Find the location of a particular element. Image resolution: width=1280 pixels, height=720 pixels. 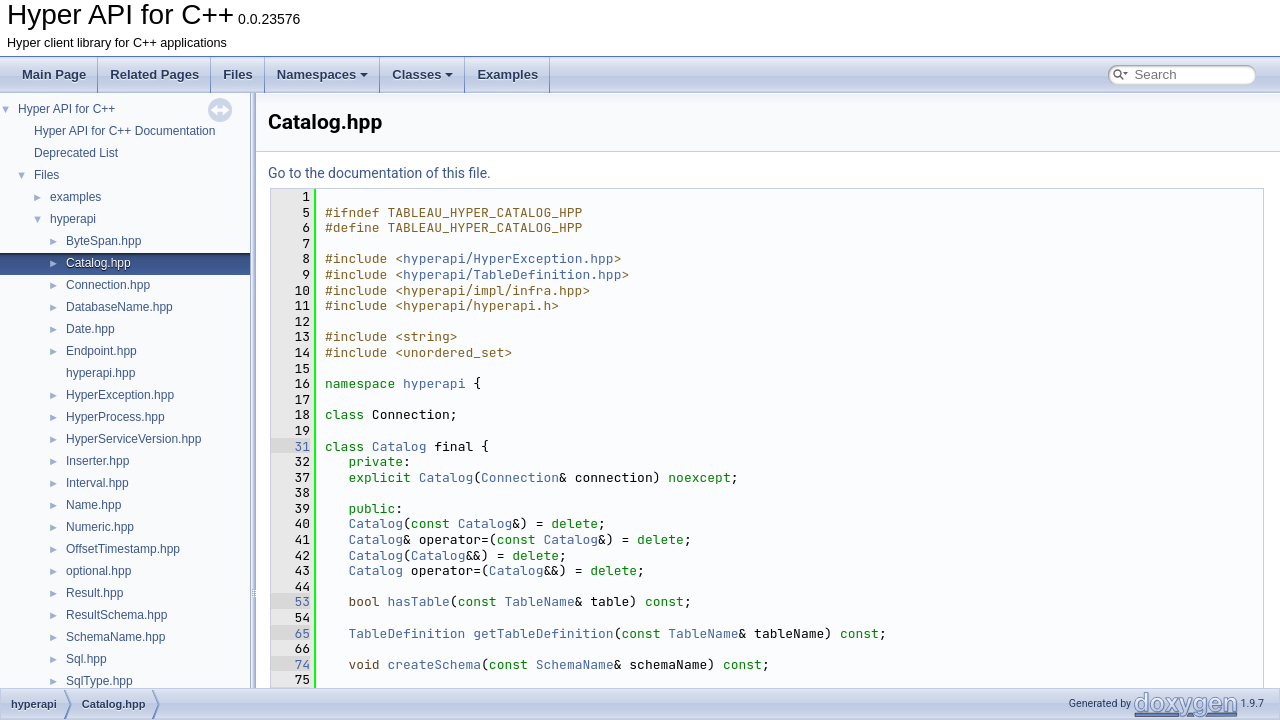

Numeric.hpp is located at coordinates (100, 527).